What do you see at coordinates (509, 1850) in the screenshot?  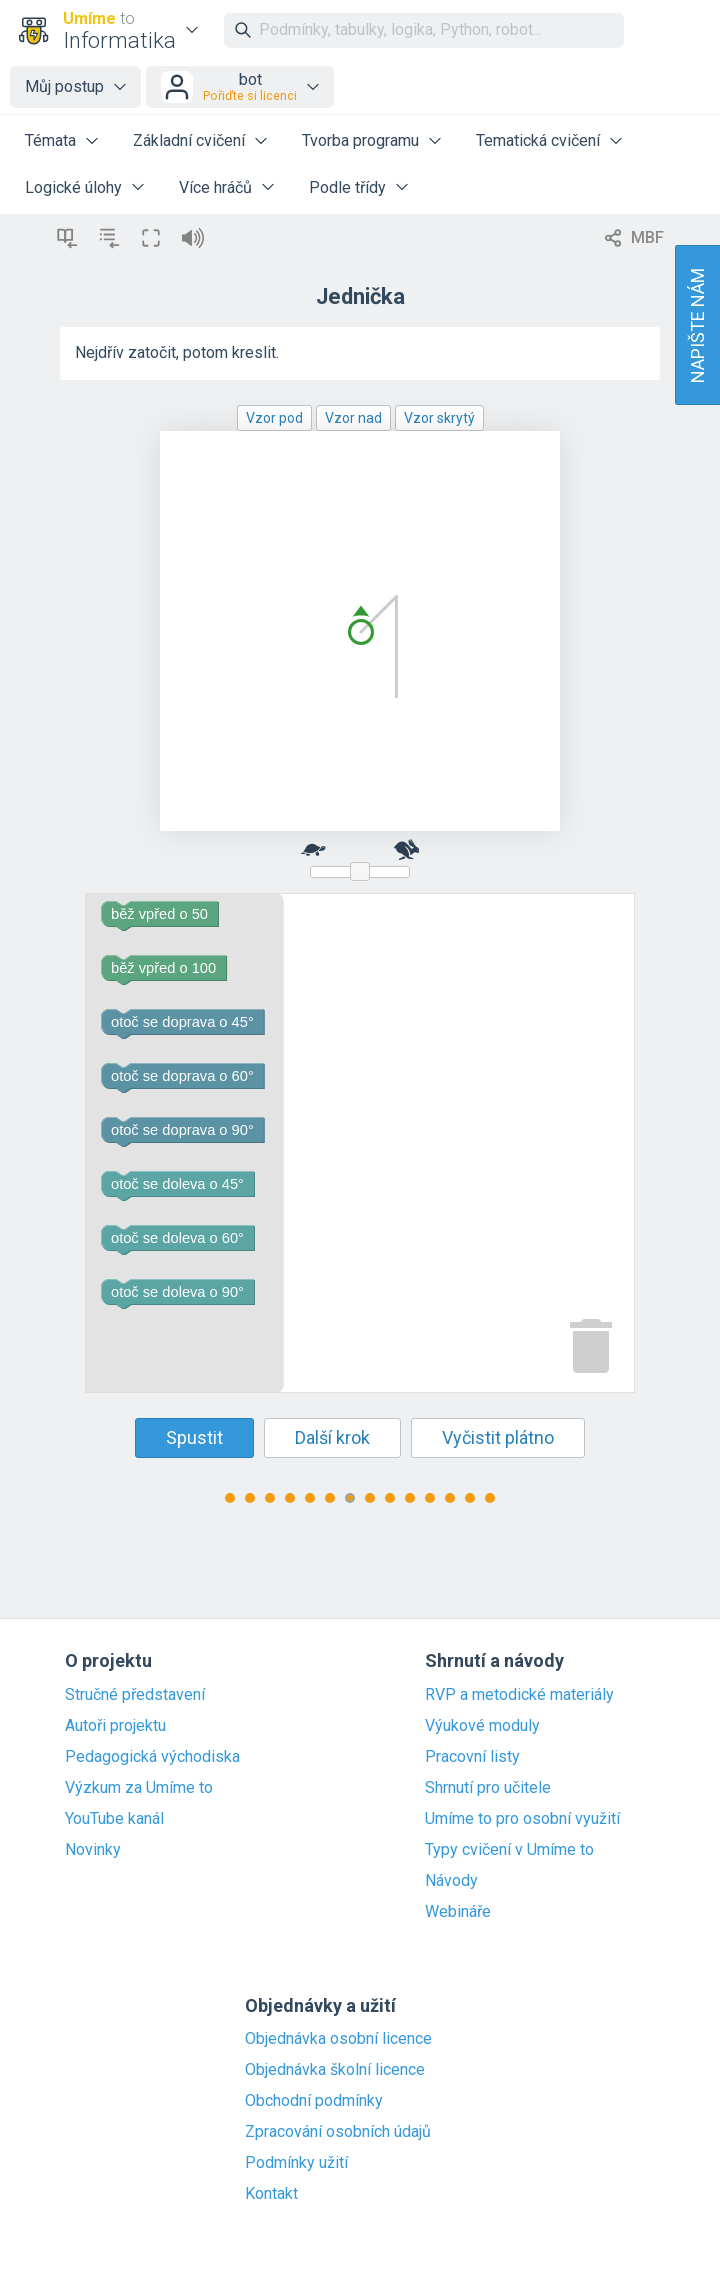 I see `Typy cvičení v Umíme to` at bounding box center [509, 1850].